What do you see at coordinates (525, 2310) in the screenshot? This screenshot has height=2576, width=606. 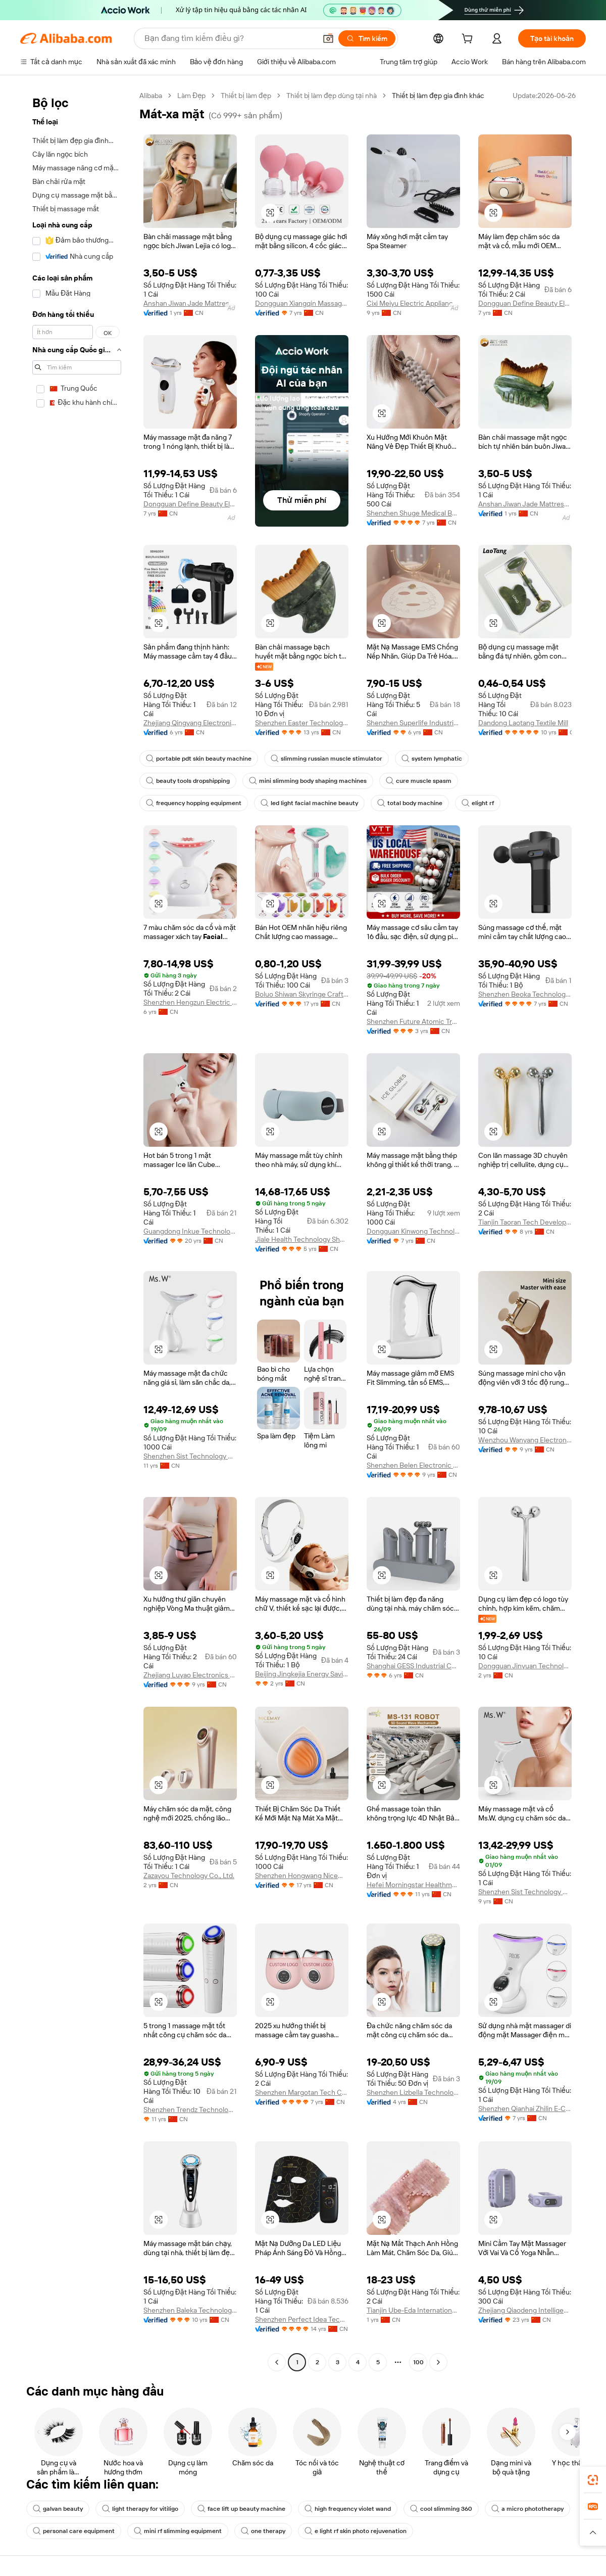 I see `Zhejiang Qiaodeng Intelligent Technology Co., Ltd.` at bounding box center [525, 2310].